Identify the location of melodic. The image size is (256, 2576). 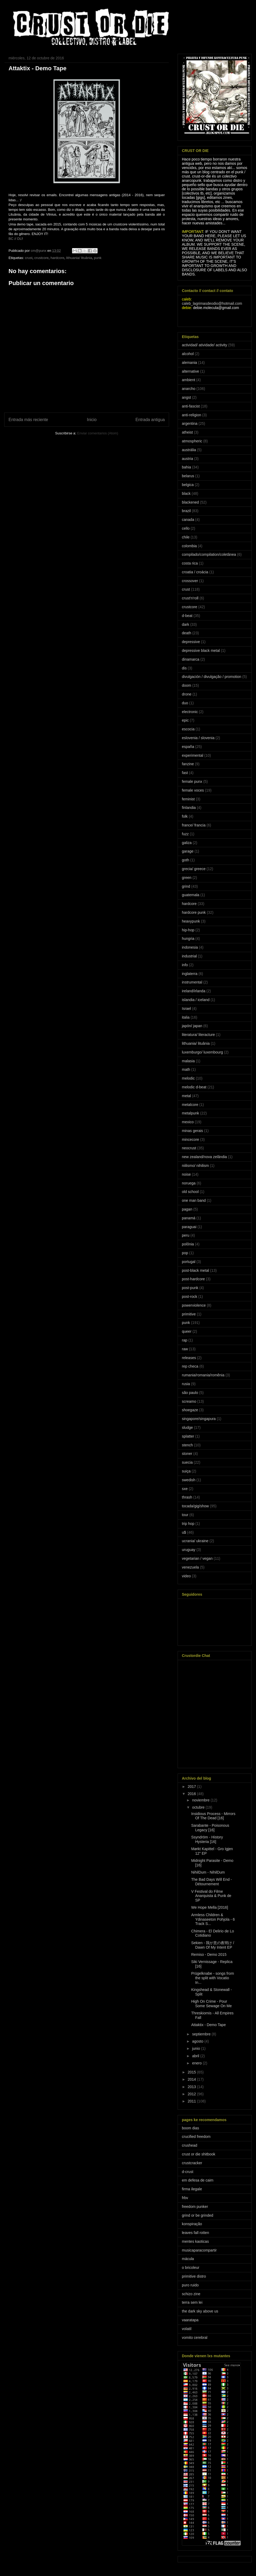
(188, 1078).